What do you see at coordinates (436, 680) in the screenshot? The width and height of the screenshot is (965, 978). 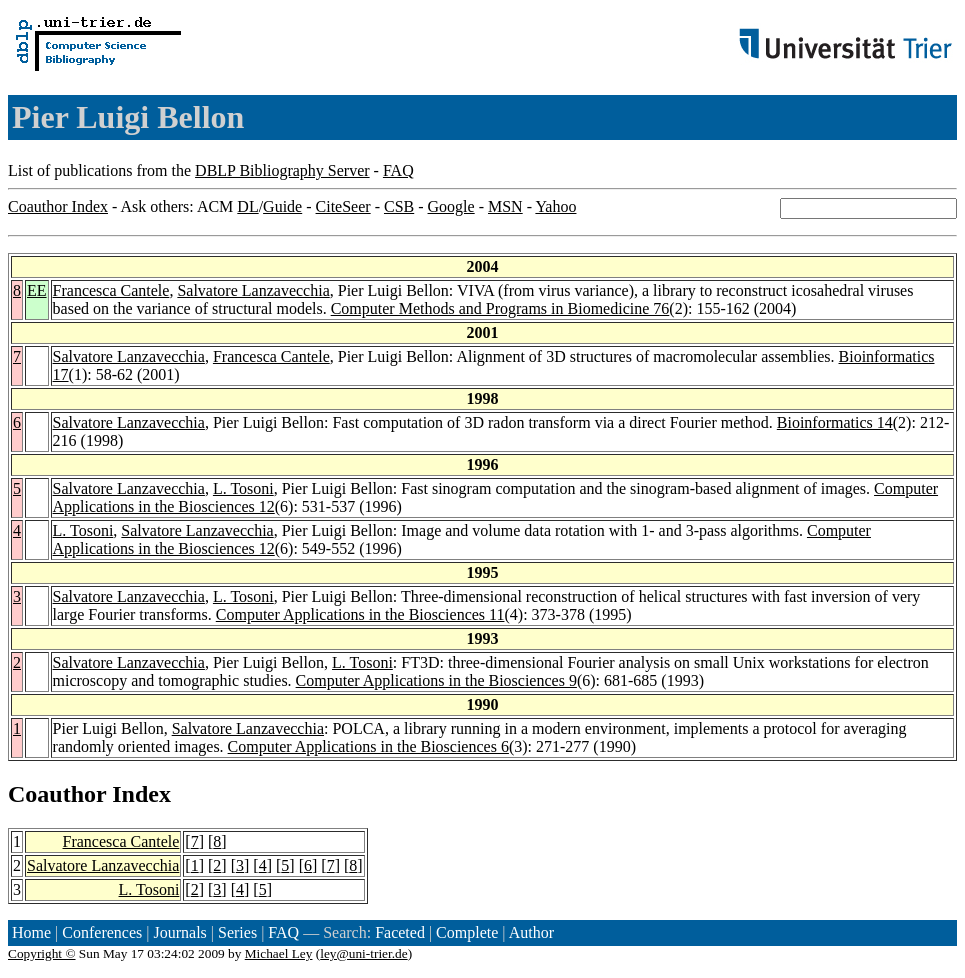 I see `Computer Applications in the Biosciences 9` at bounding box center [436, 680].